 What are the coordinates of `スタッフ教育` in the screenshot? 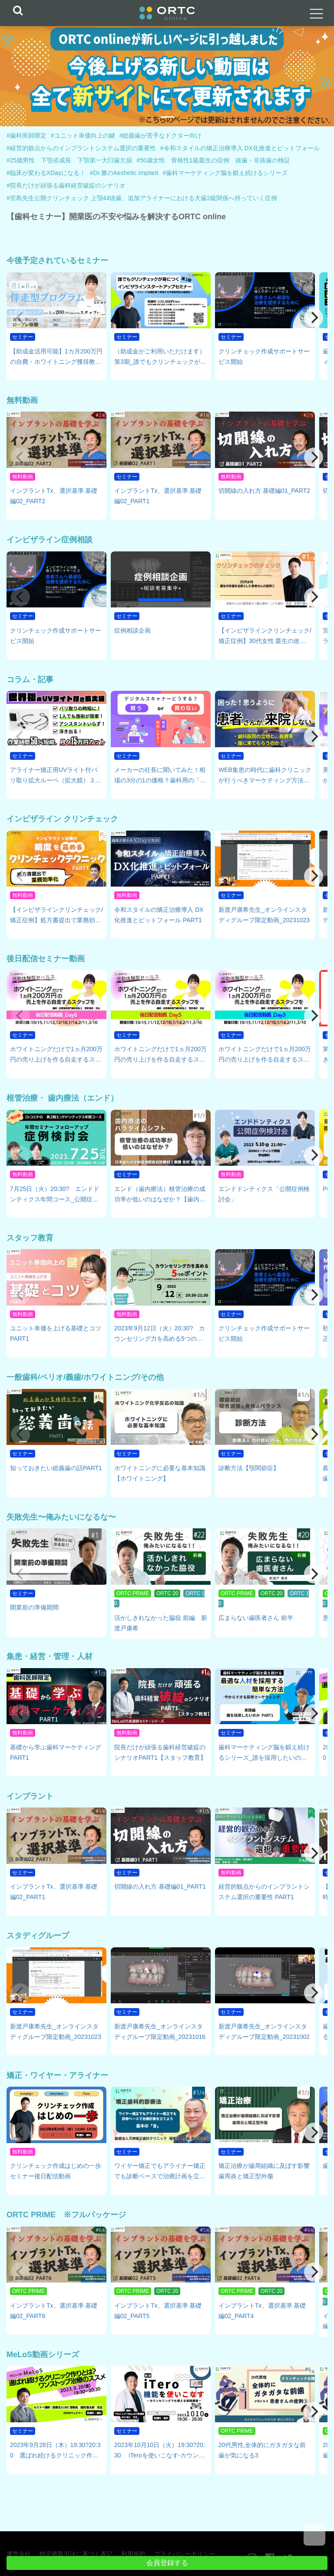 It's located at (30, 1238).